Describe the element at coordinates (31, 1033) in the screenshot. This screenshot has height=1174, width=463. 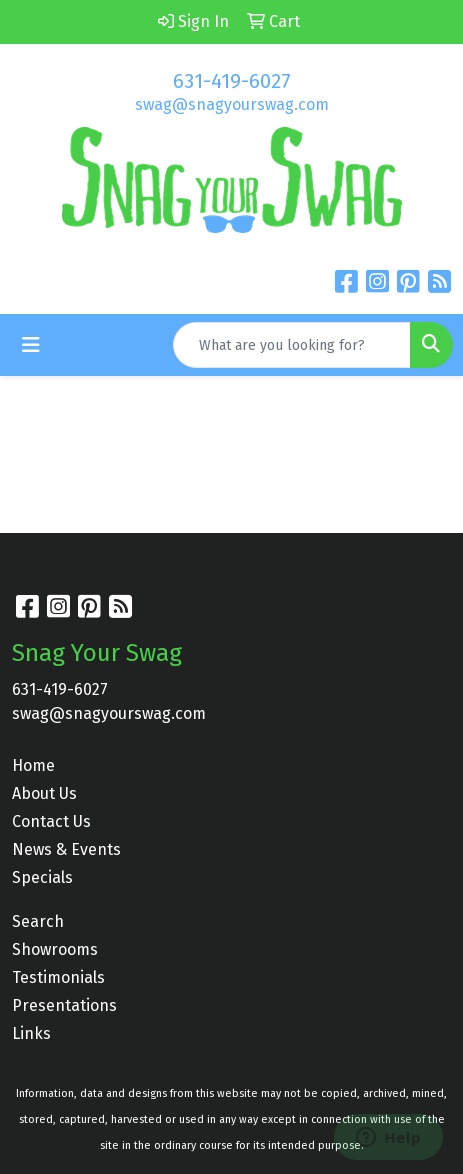
I see `Links` at that location.